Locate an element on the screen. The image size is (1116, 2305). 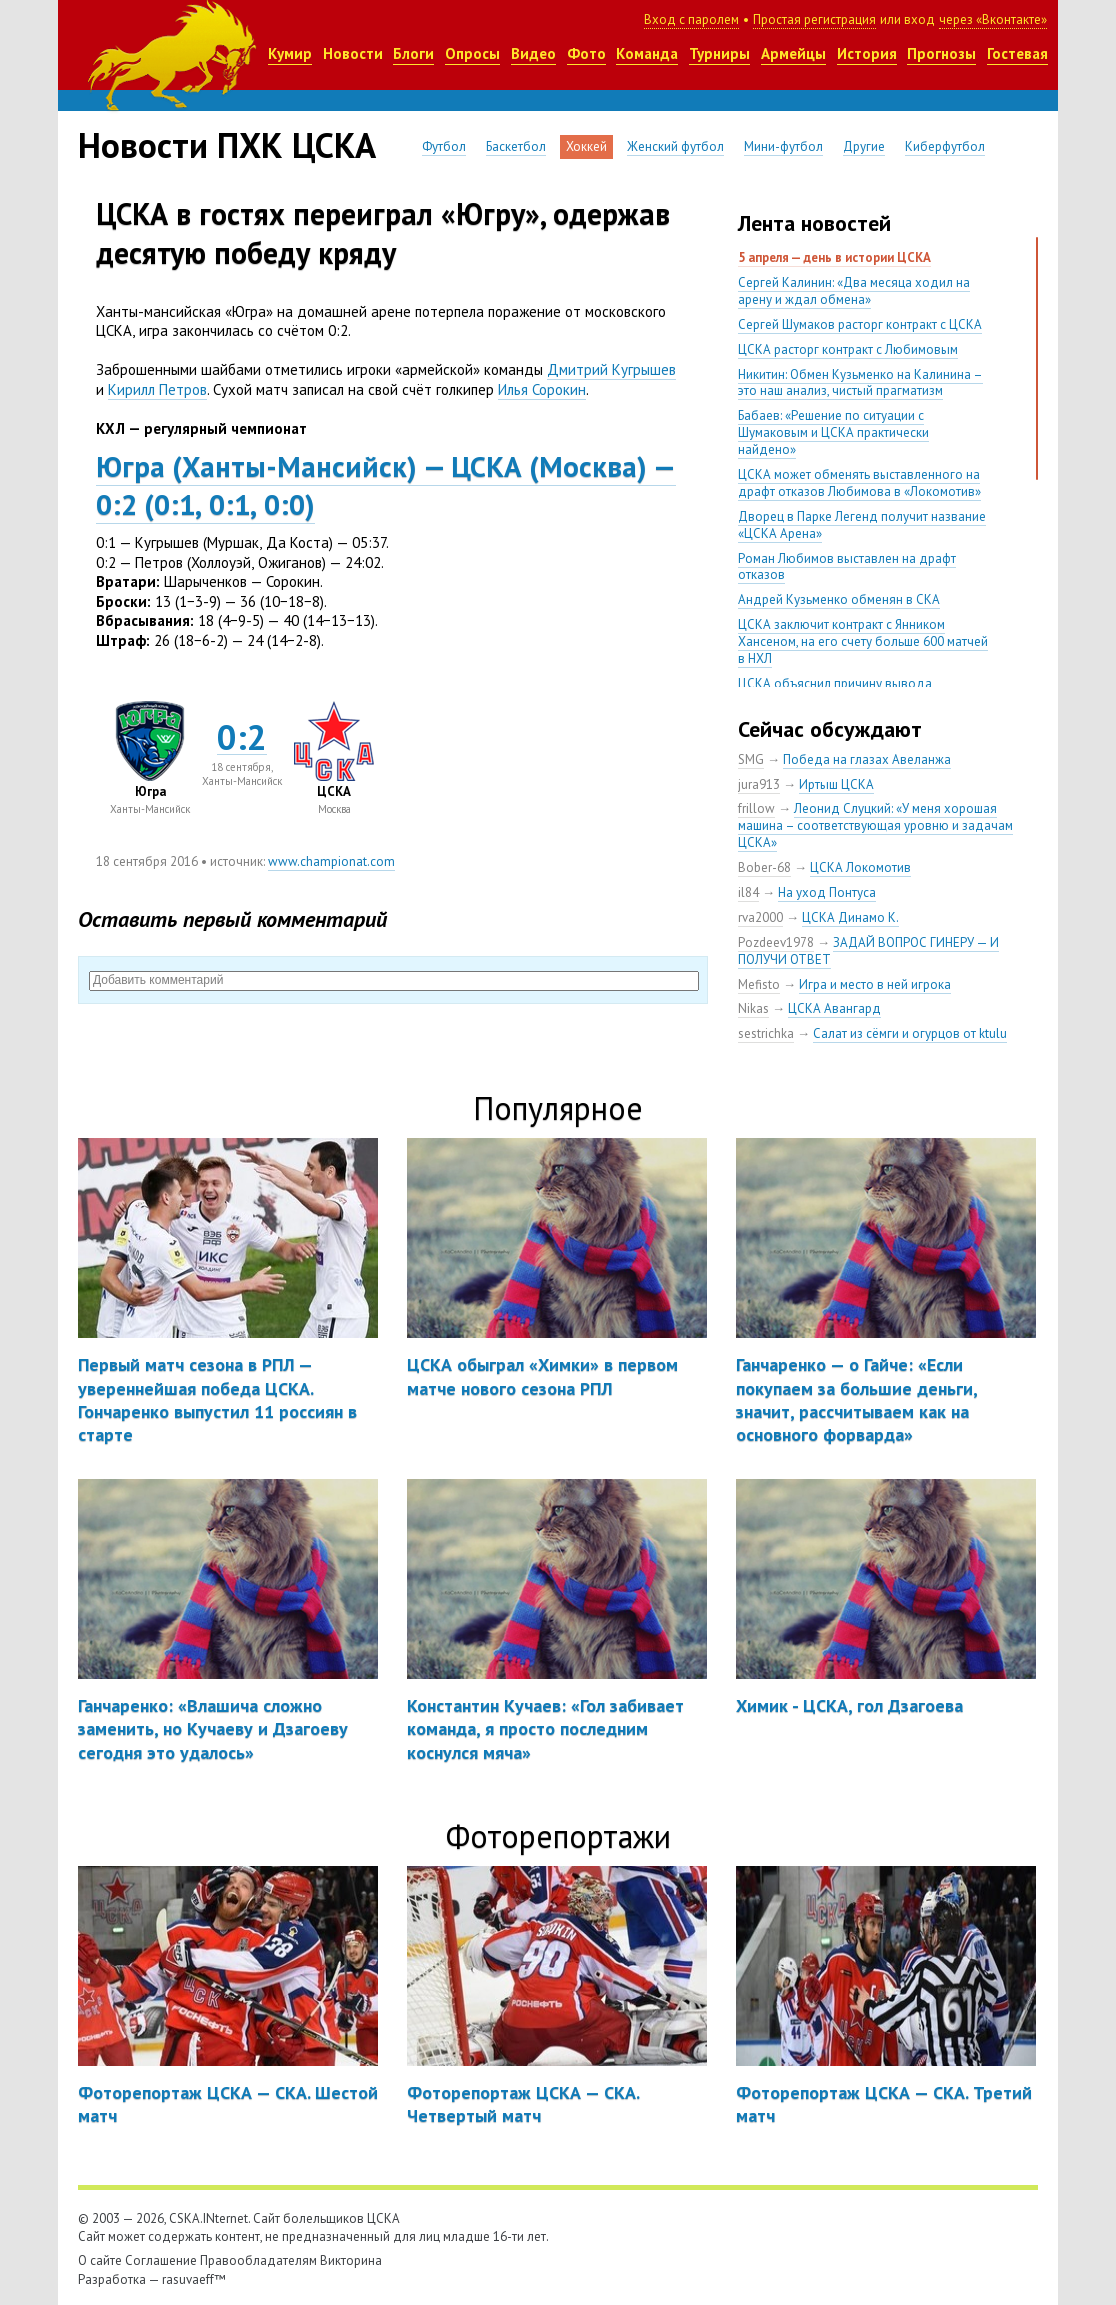
Турниры is located at coordinates (719, 53).